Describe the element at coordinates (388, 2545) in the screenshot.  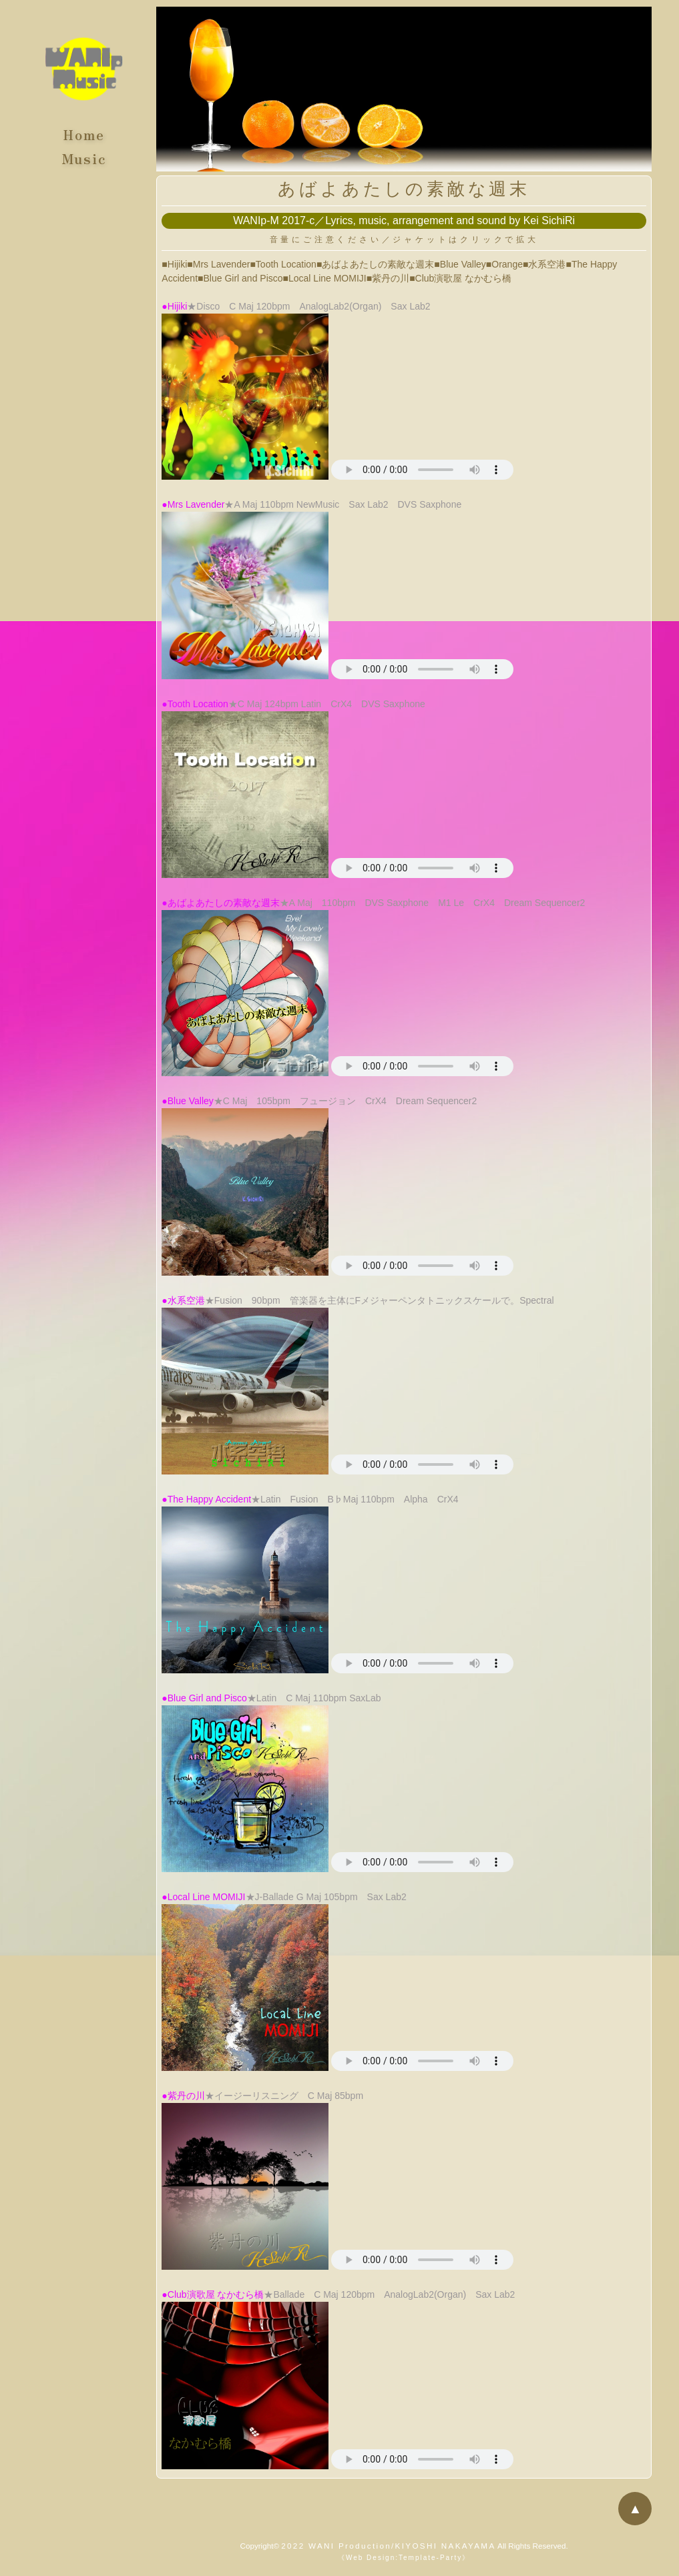
I see `2022 WANI Production/KIYOSHI NAKAYAMA` at that location.